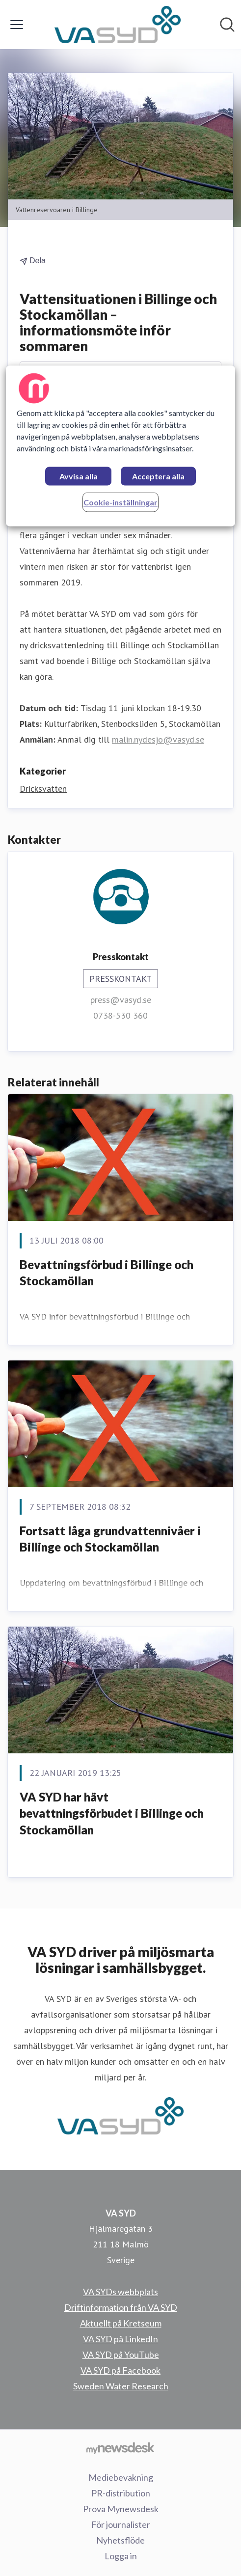 Image resolution: width=241 pixels, height=2576 pixels. I want to click on 0738-530 360, so click(120, 1015).